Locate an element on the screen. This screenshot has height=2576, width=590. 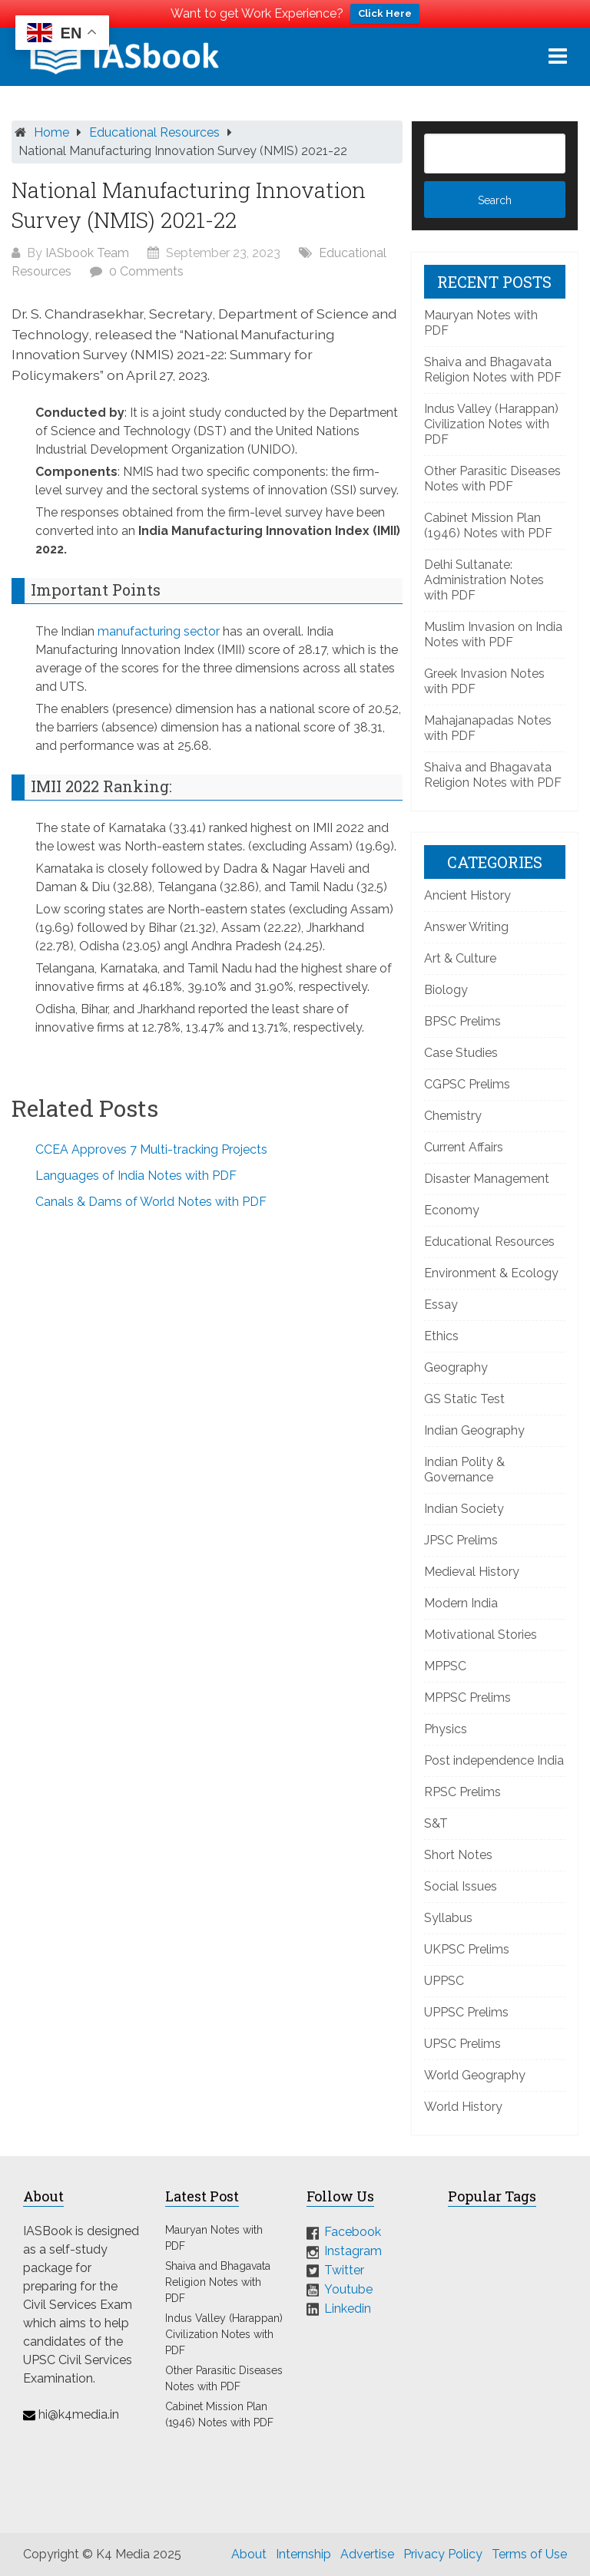
Twitter is located at coordinates (344, 2270).